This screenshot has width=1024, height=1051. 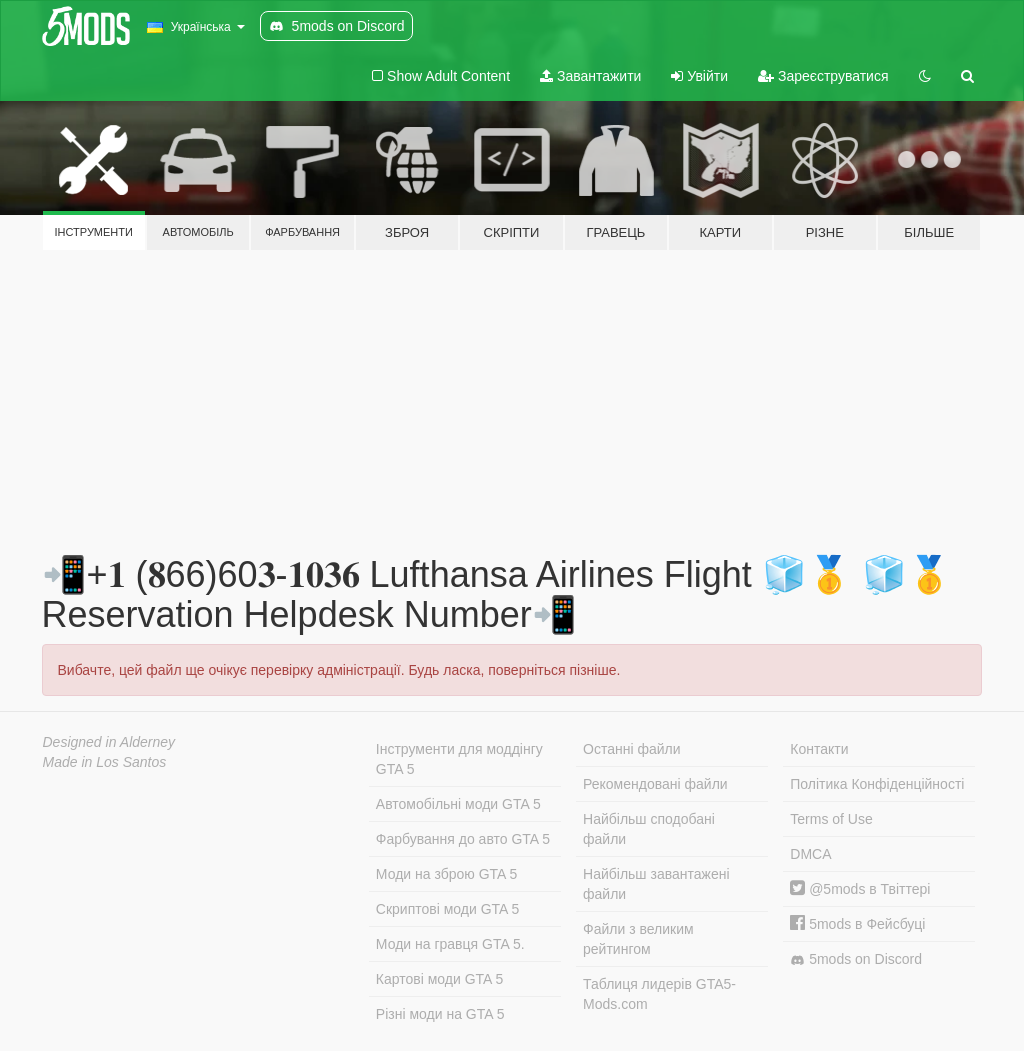 What do you see at coordinates (823, 76) in the screenshot?
I see `Зареєструватися` at bounding box center [823, 76].